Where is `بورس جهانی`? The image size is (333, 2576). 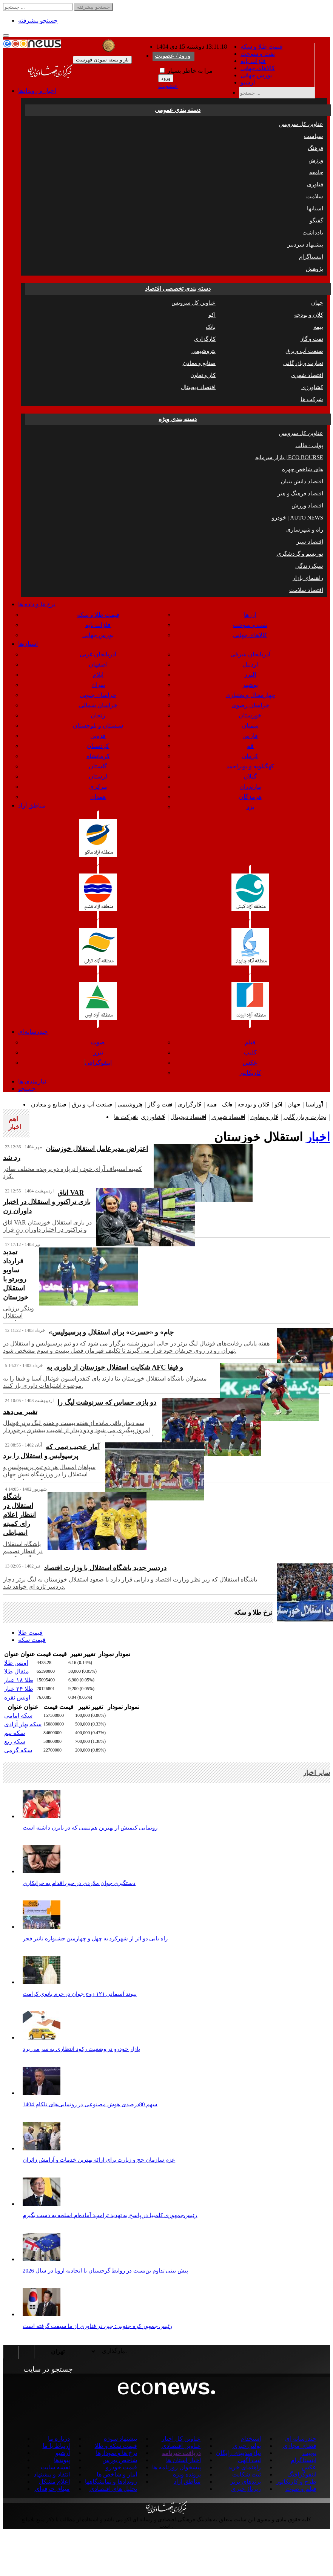 بورس جهانی is located at coordinates (256, 75).